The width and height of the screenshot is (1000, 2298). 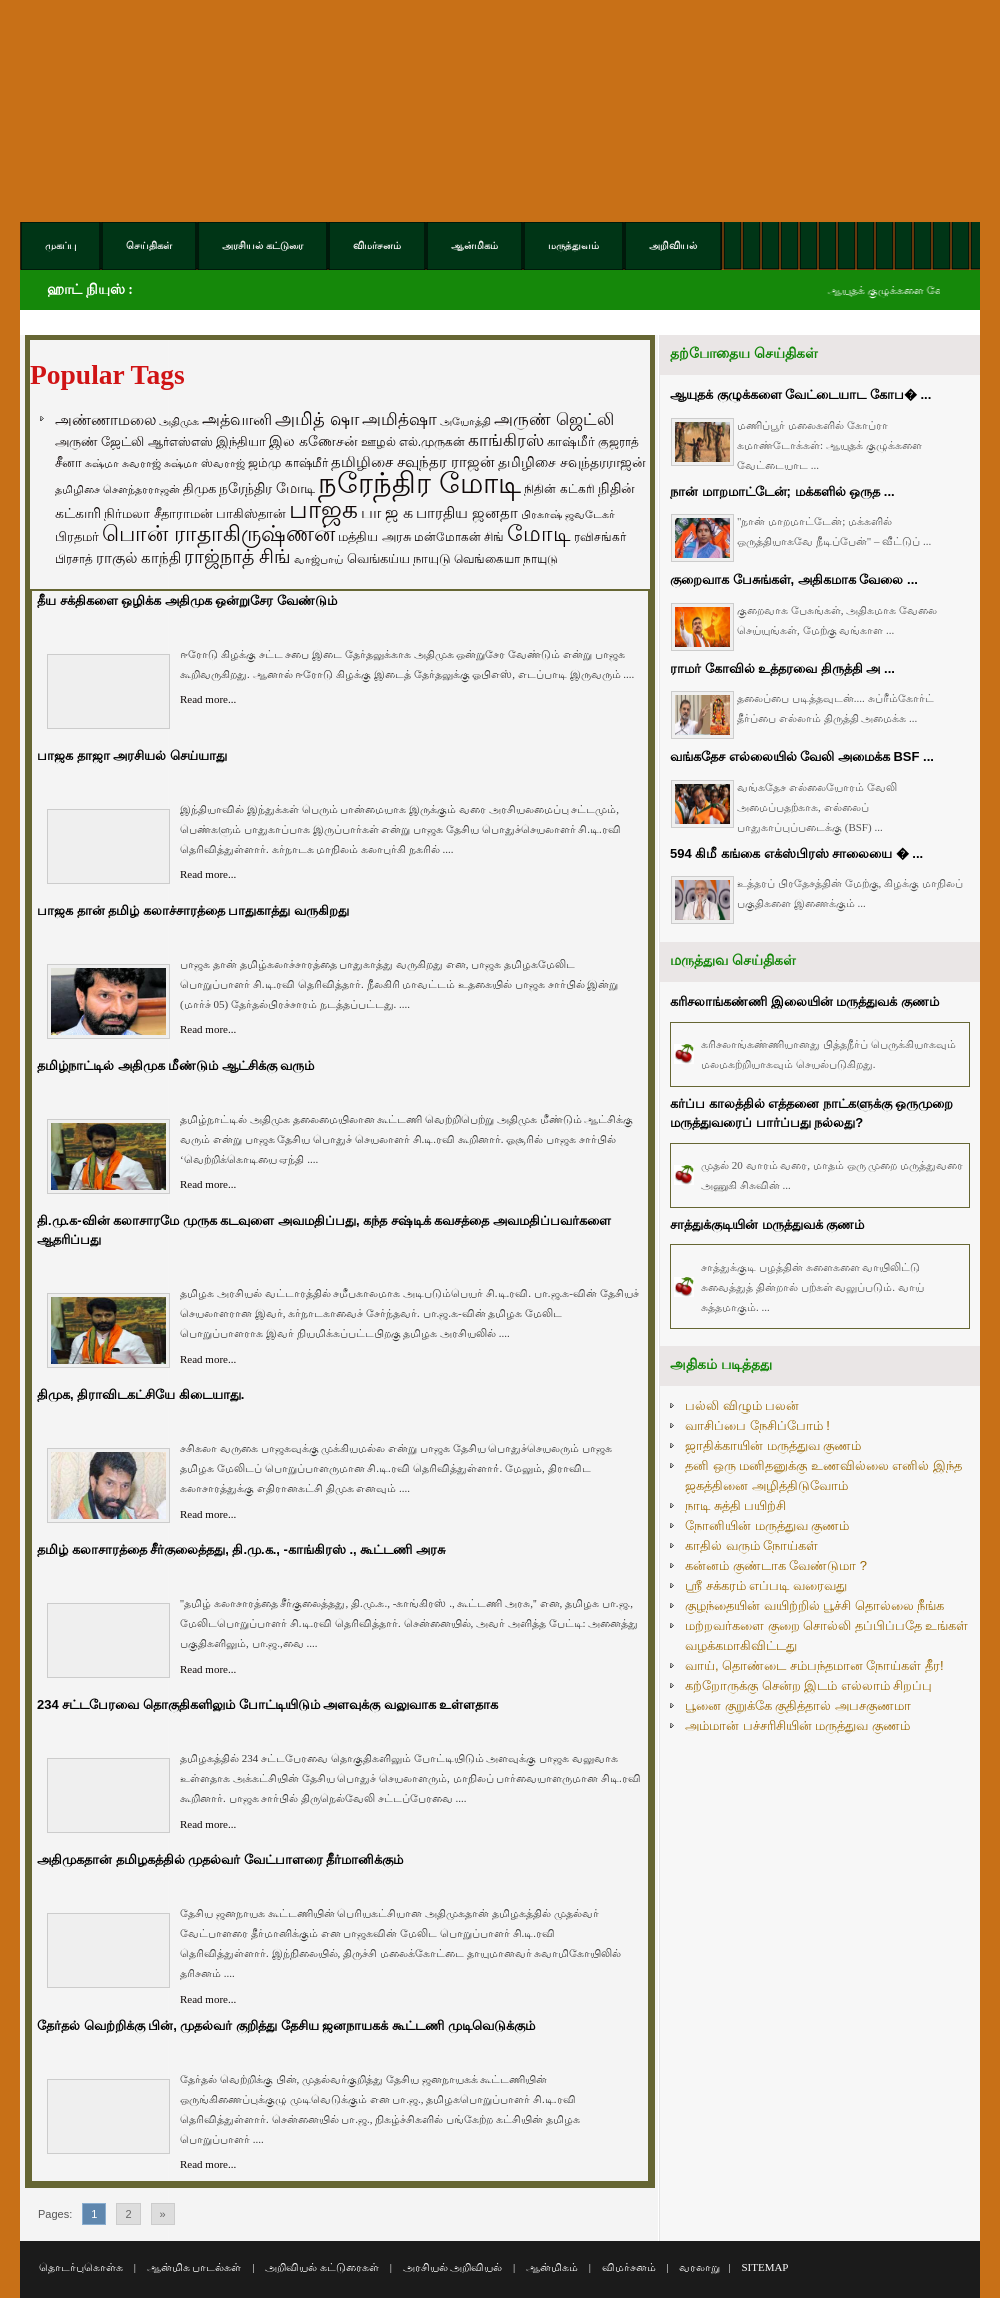 What do you see at coordinates (117, 489) in the screenshot?
I see `தமிழிசை சௌந்தரராஜன் [தமிழிசை சௌந்தரராஜன் (52 items)]` at bounding box center [117, 489].